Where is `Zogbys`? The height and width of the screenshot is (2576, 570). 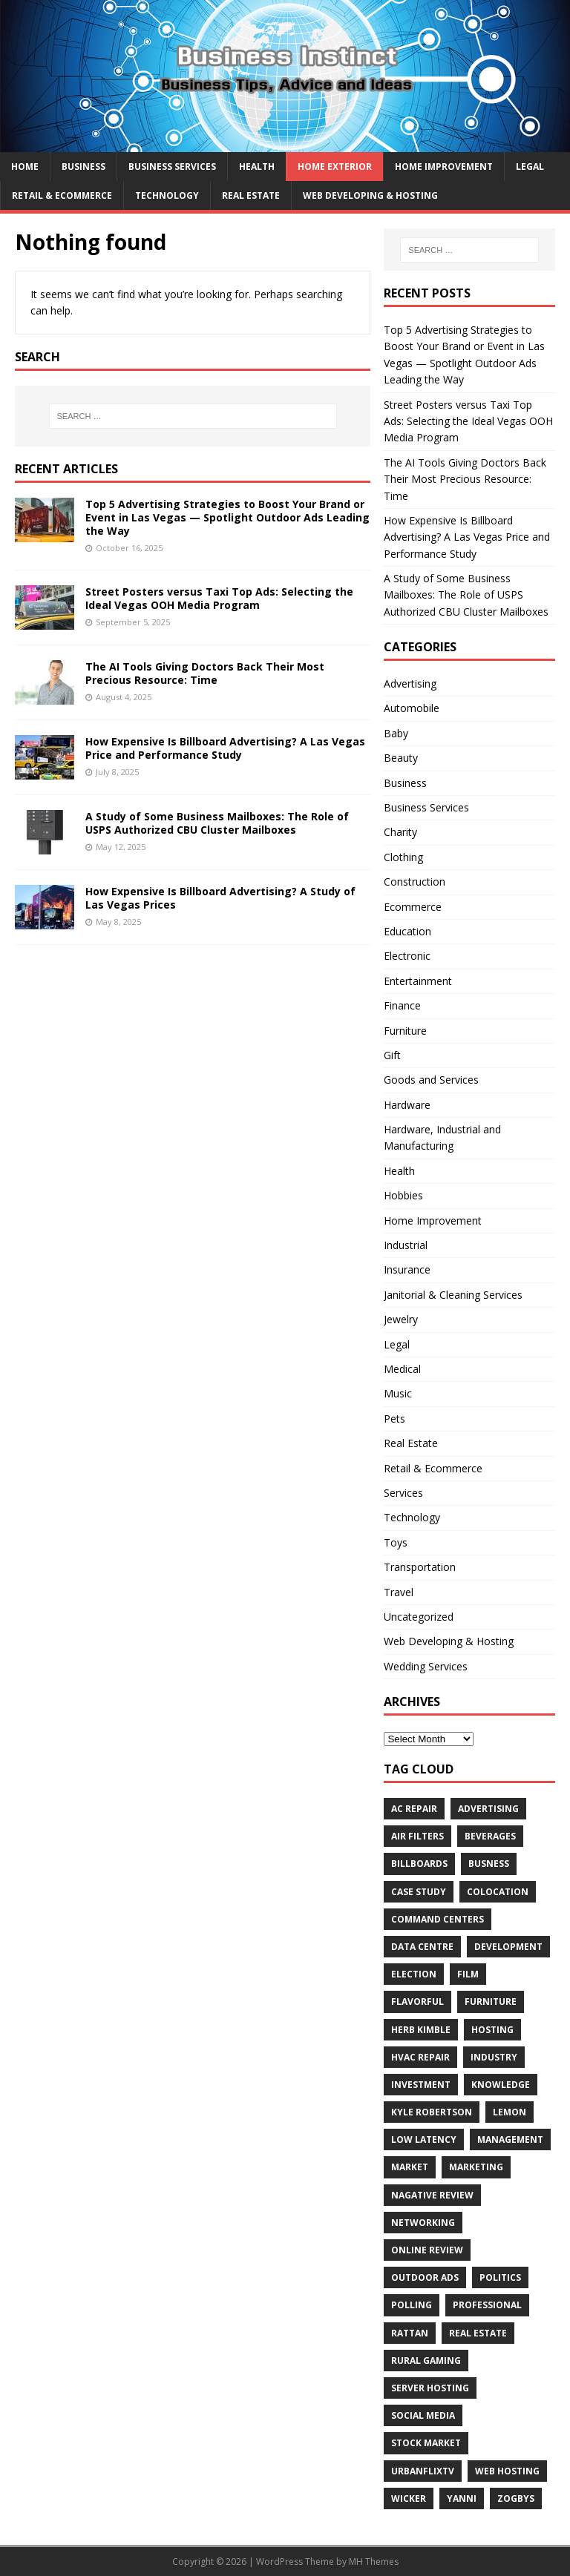
Zogbys is located at coordinates (515, 2498).